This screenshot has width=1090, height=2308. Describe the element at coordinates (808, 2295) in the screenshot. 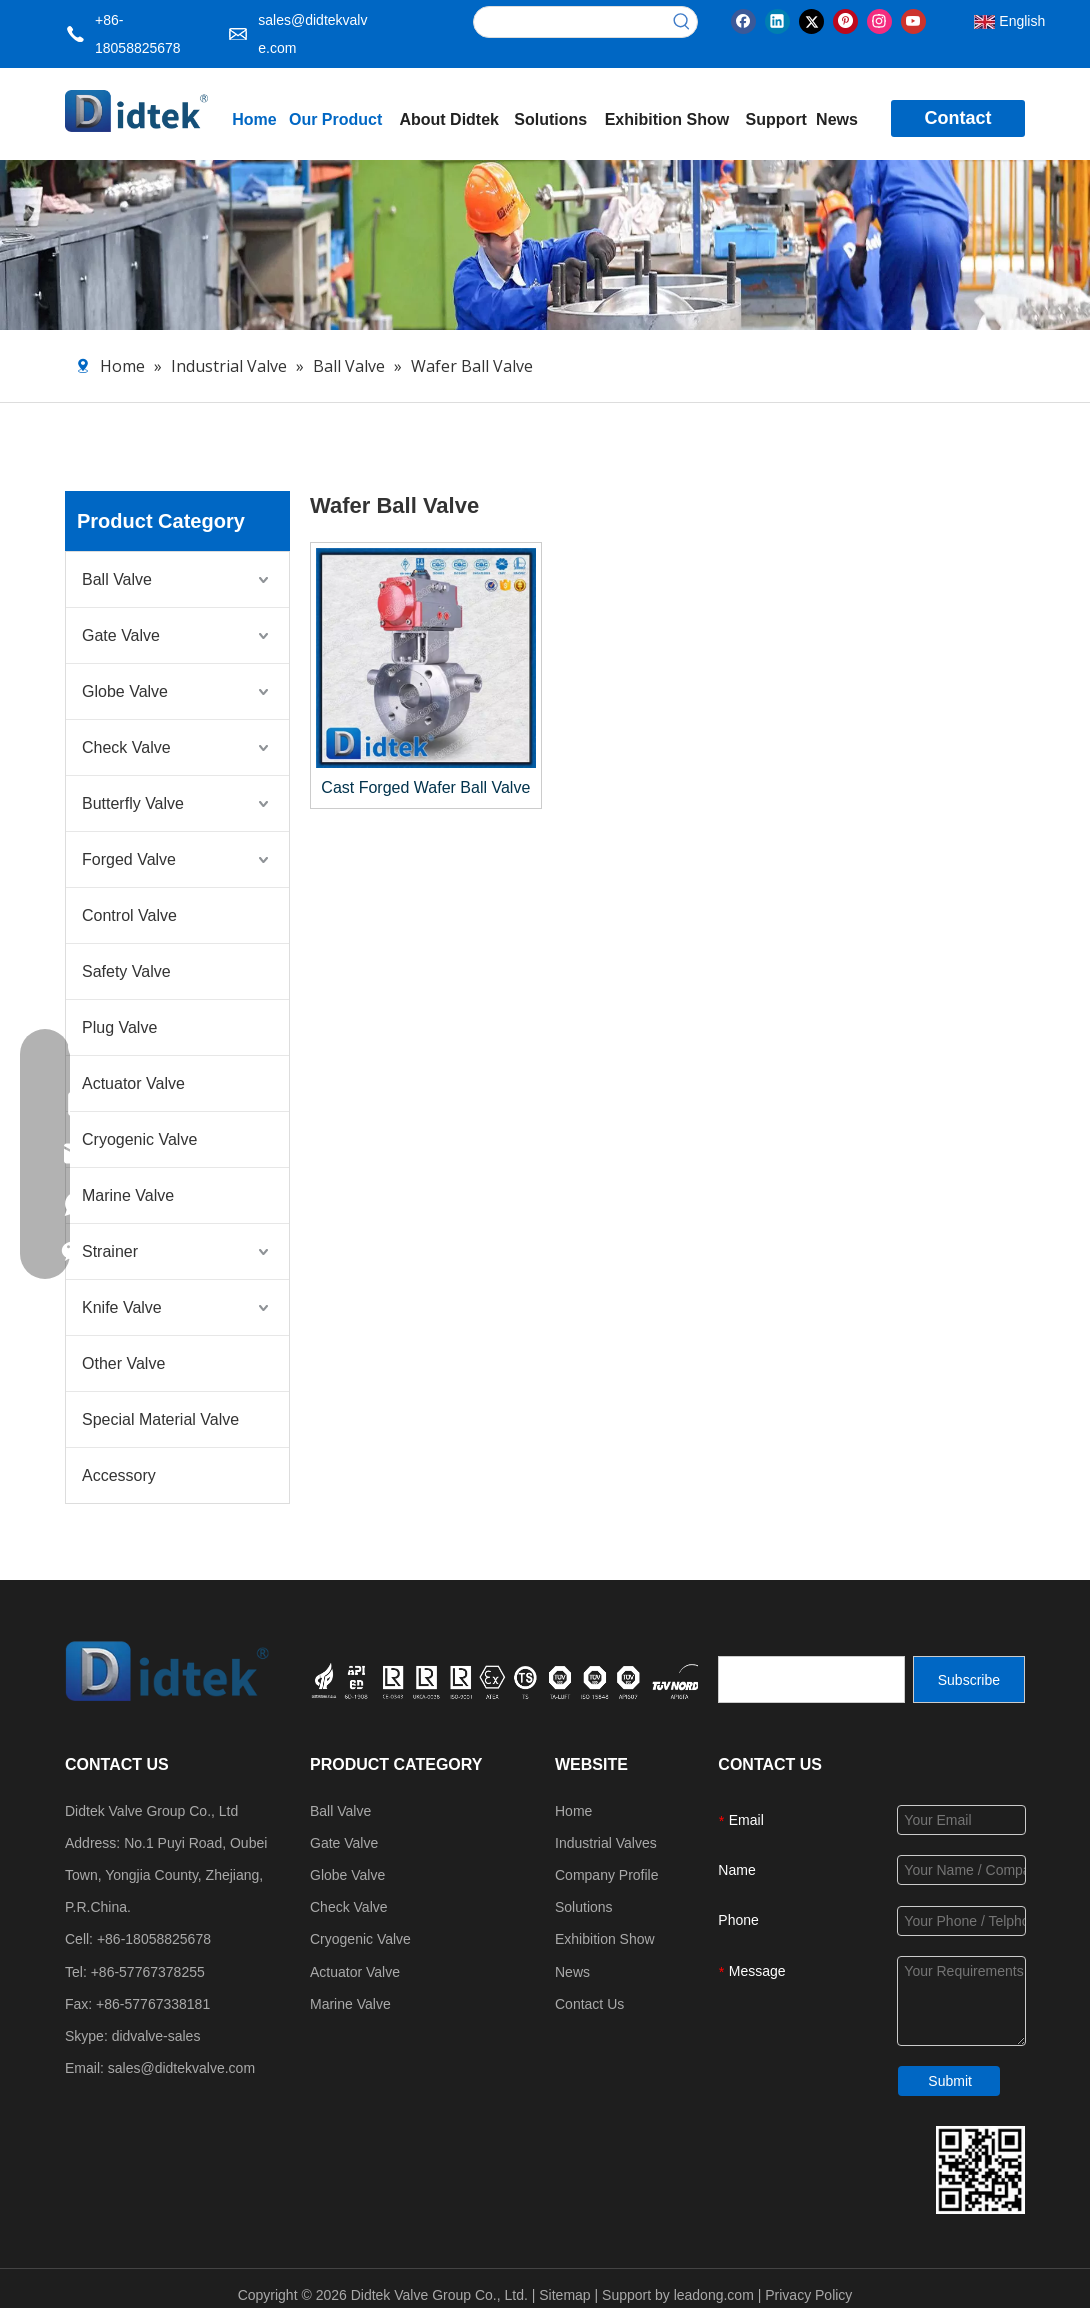

I see `Privacy Policy` at that location.